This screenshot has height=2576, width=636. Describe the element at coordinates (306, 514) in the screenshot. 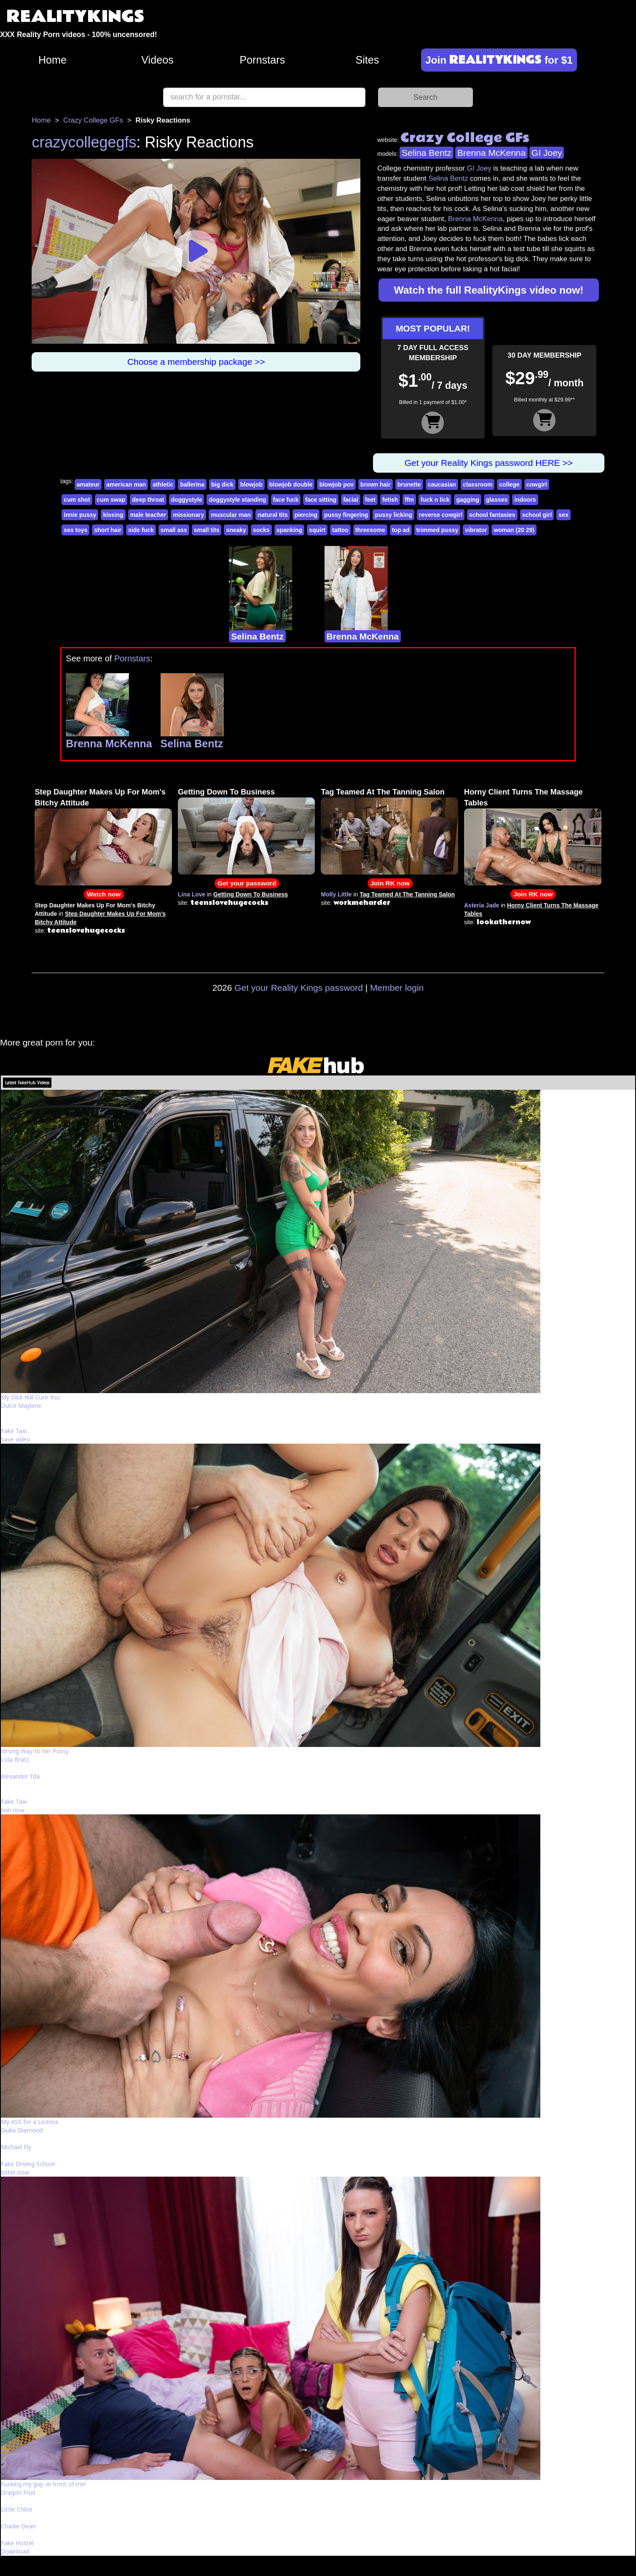

I see `piercing` at that location.